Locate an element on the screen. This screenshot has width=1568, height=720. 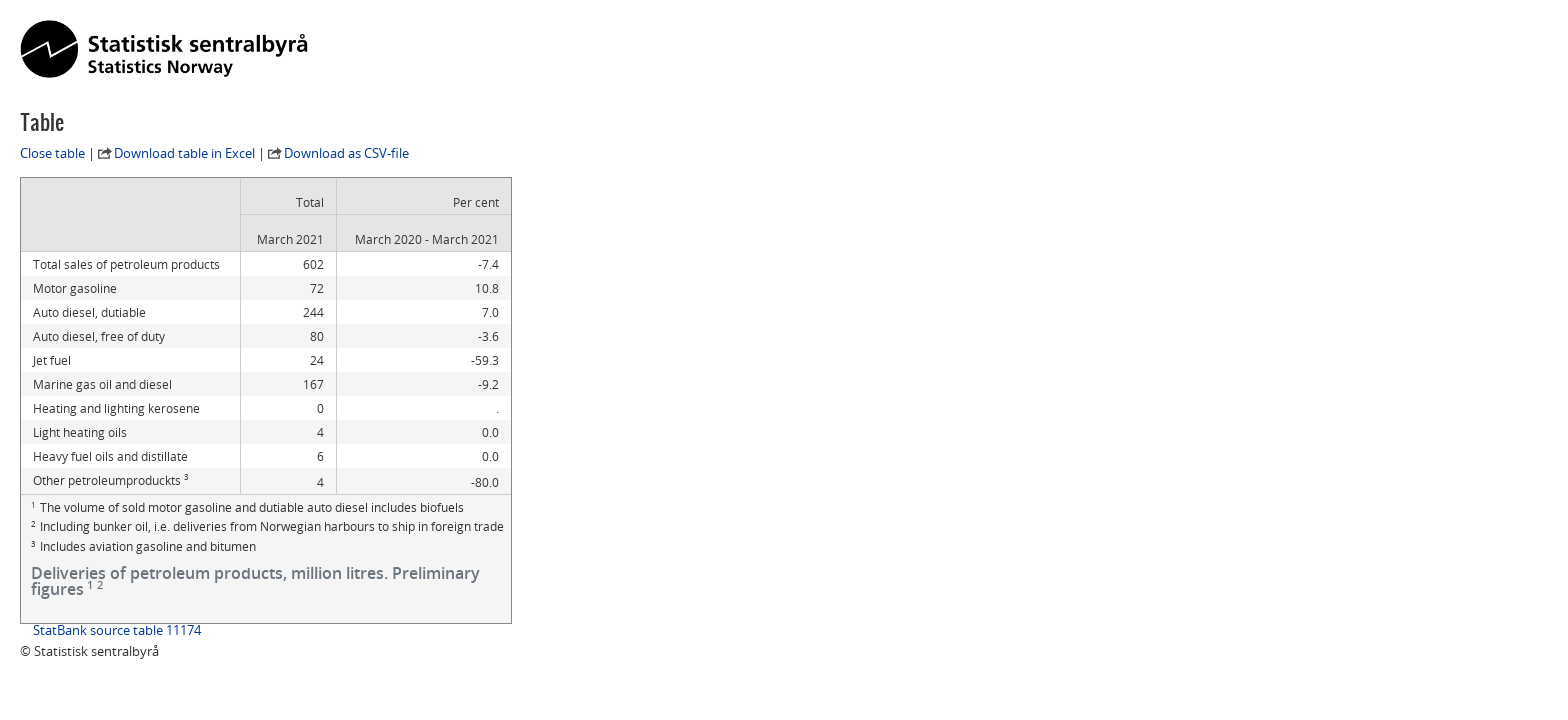
Download as CSV-file is located at coordinates (346, 153).